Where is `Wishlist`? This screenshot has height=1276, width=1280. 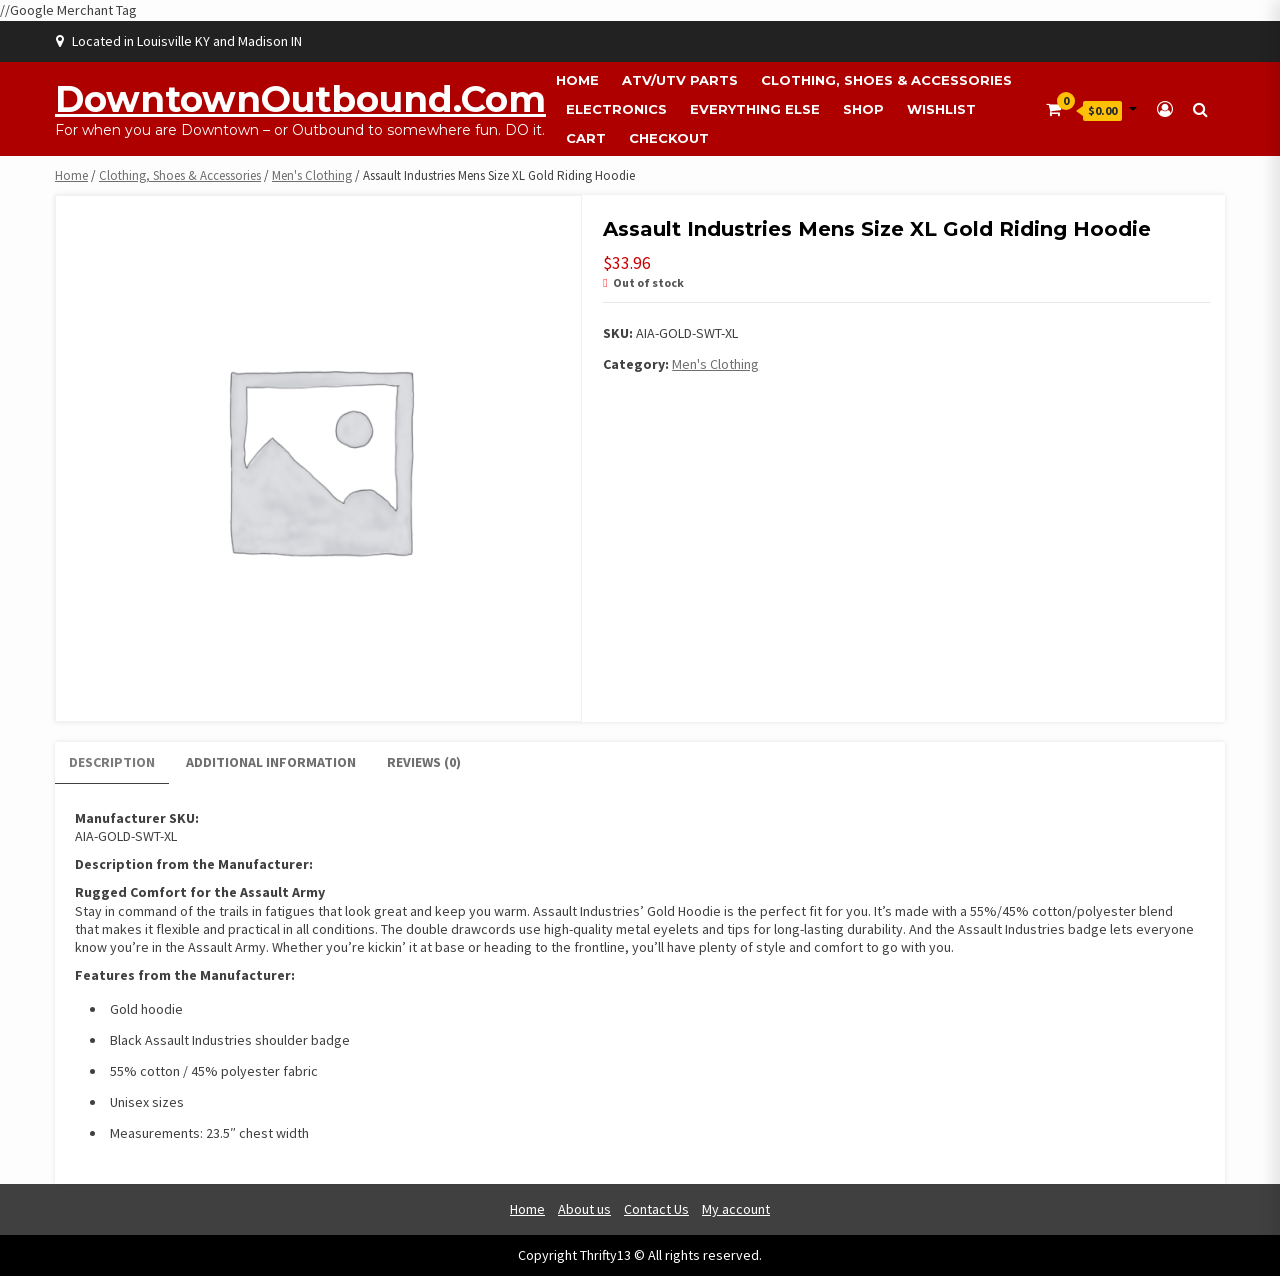
Wishlist is located at coordinates (941, 109).